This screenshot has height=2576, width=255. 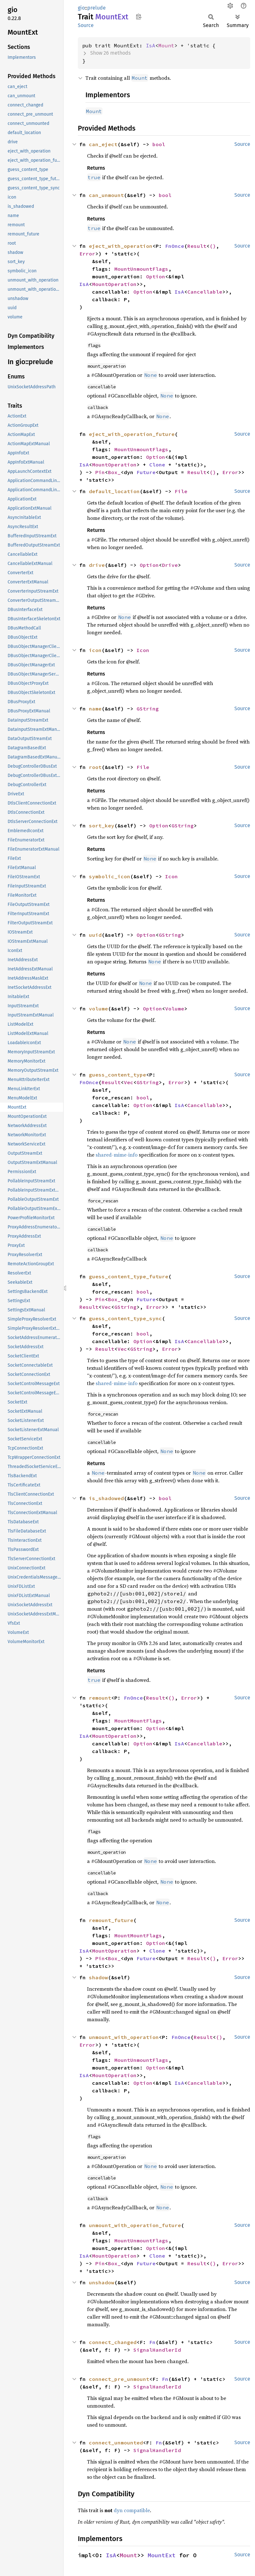 I want to click on shadow, so click(x=98, y=1977).